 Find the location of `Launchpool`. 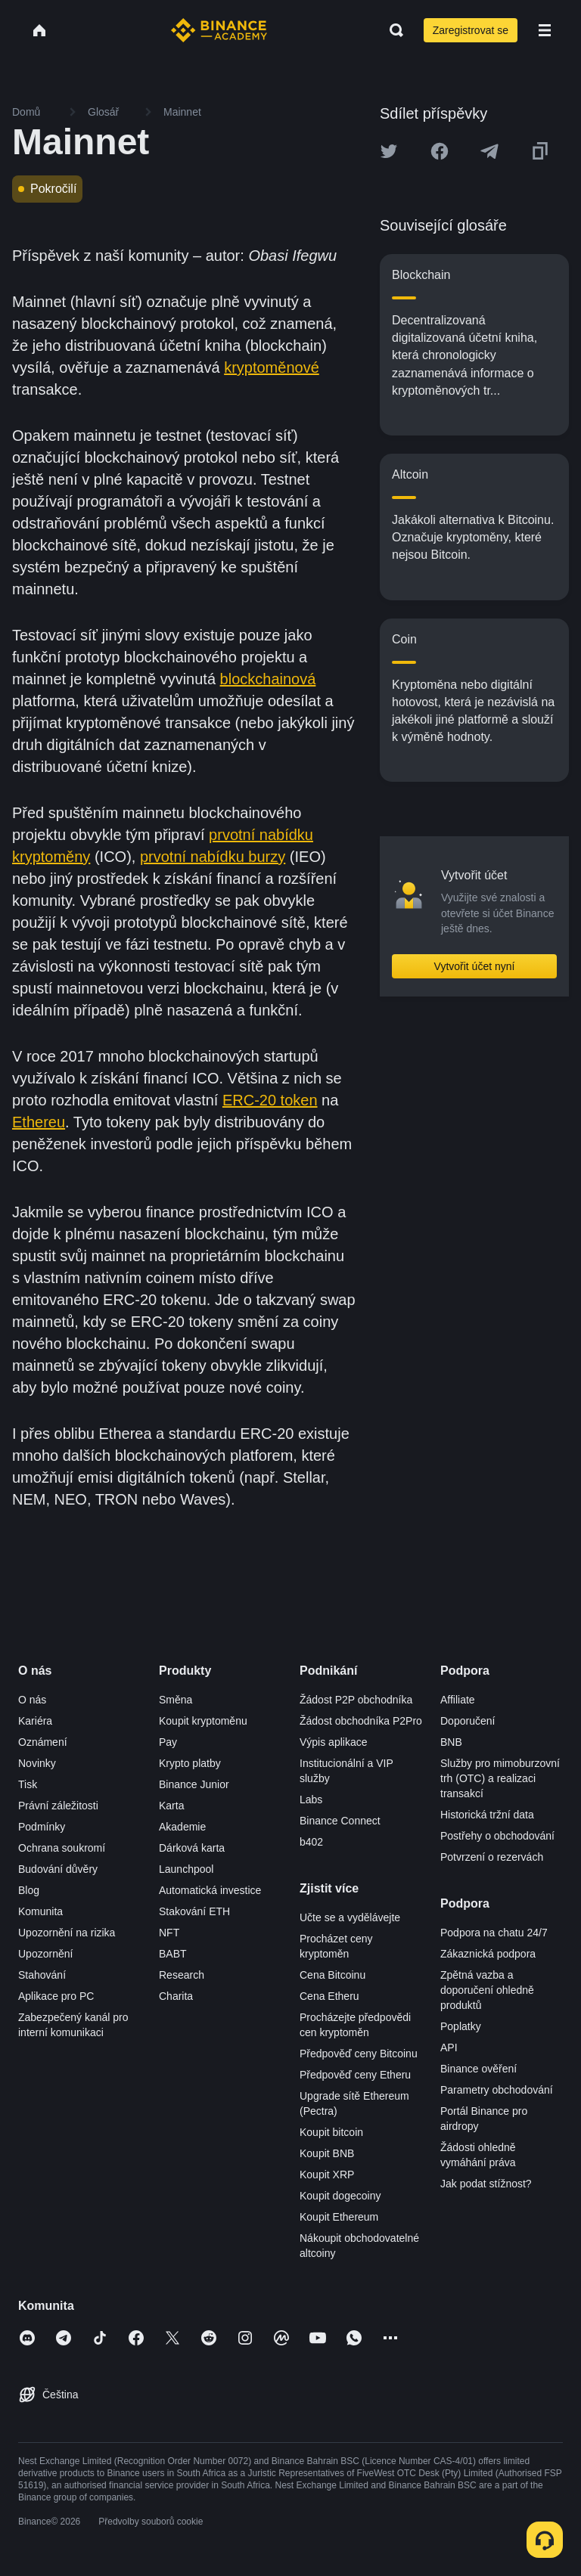

Launchpool is located at coordinates (186, 1869).